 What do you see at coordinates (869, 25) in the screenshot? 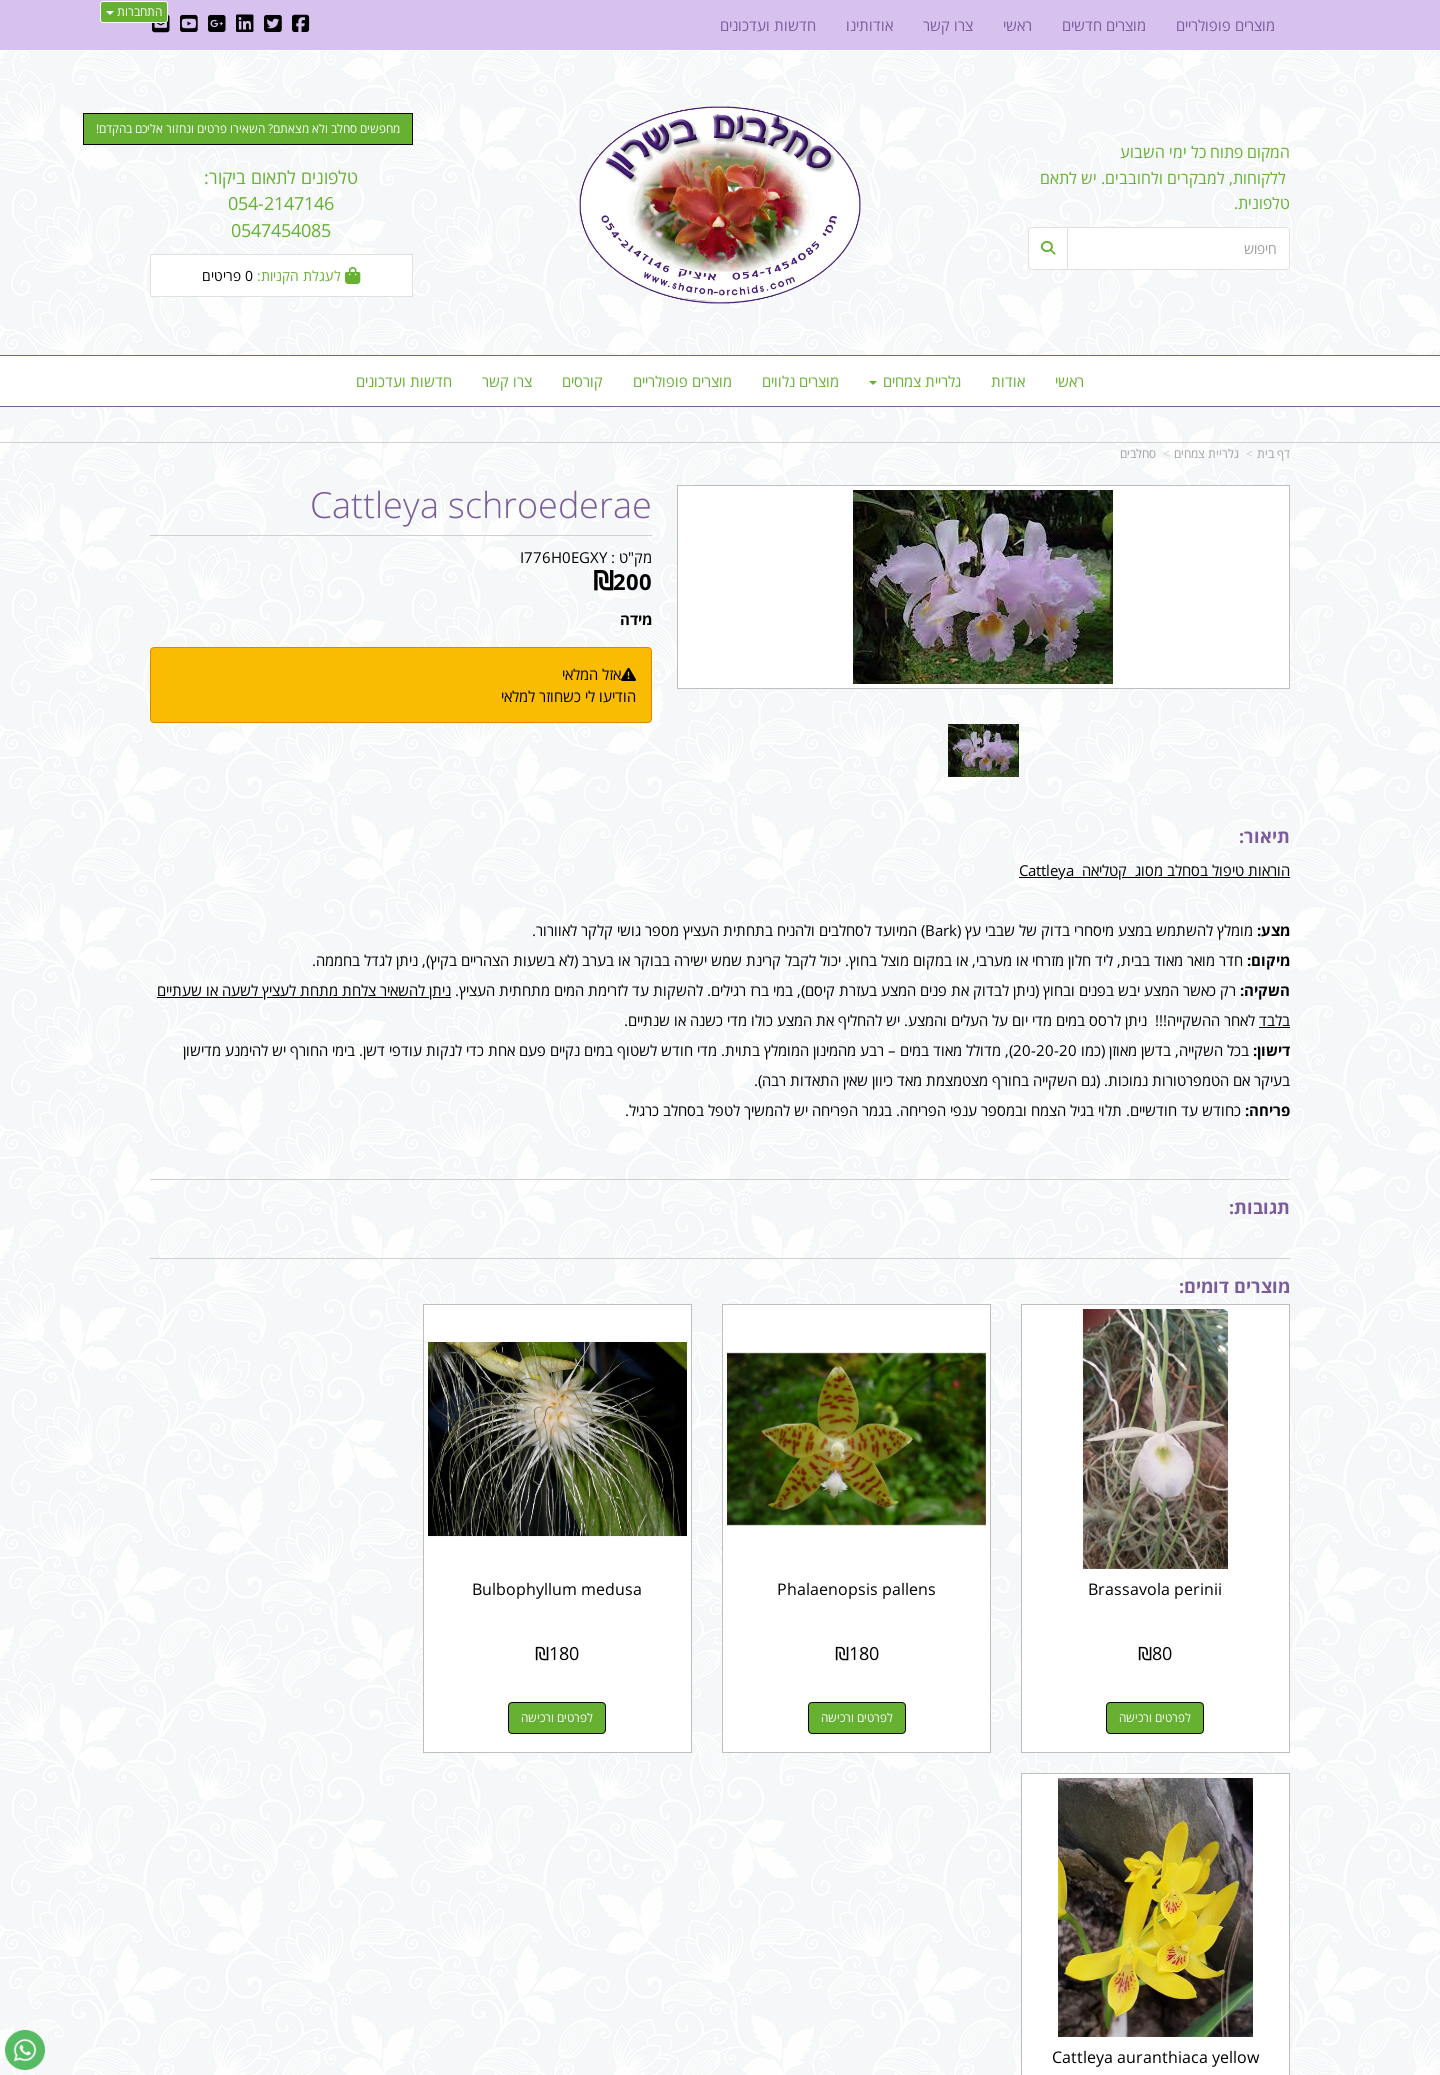
I see `אודותינו [menuitem]` at bounding box center [869, 25].